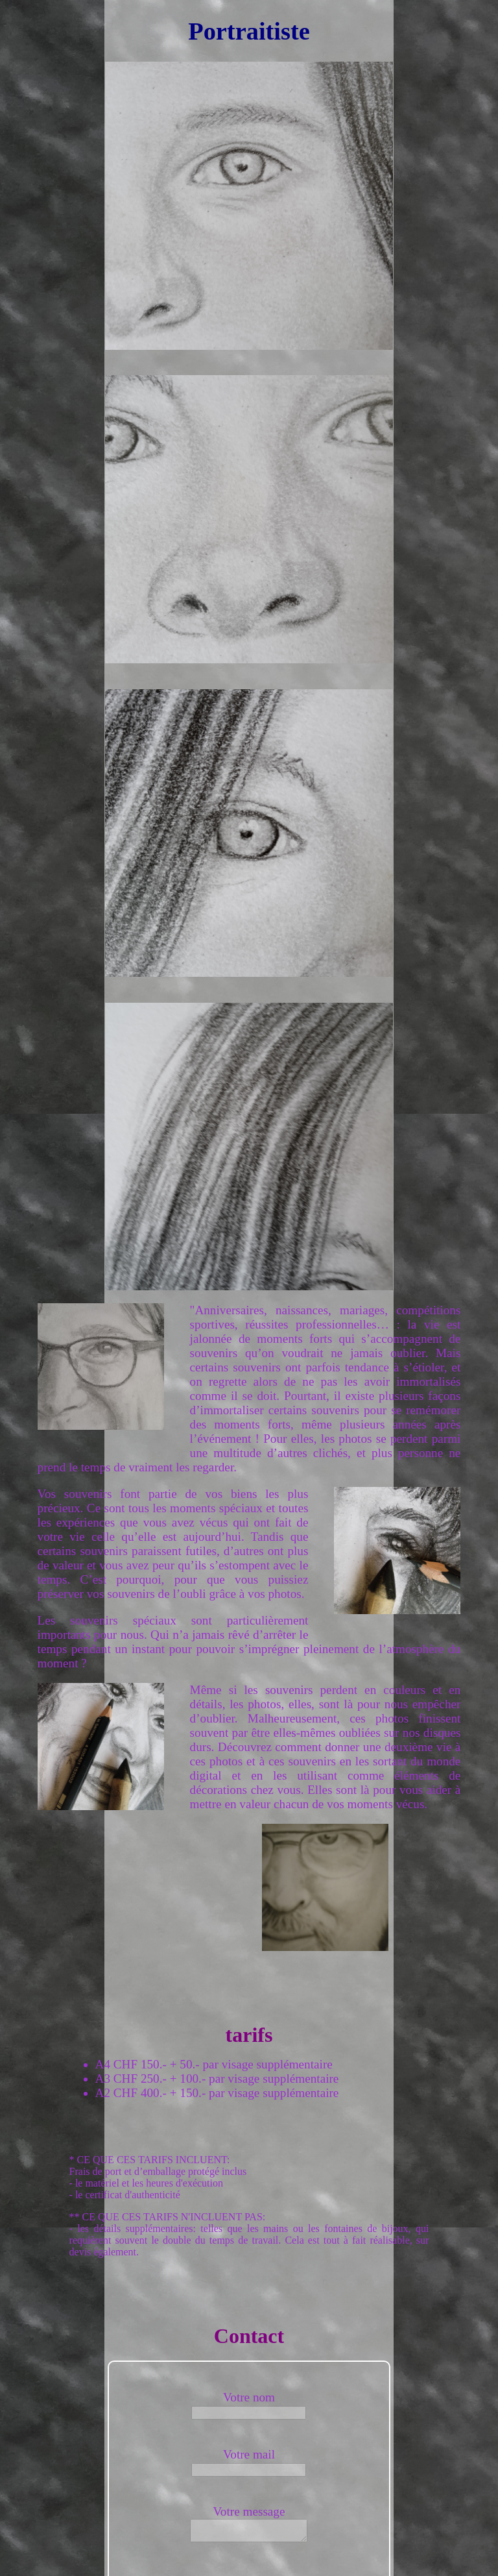  Describe the element at coordinates (249, 2511) in the screenshot. I see `Votre message` at that location.